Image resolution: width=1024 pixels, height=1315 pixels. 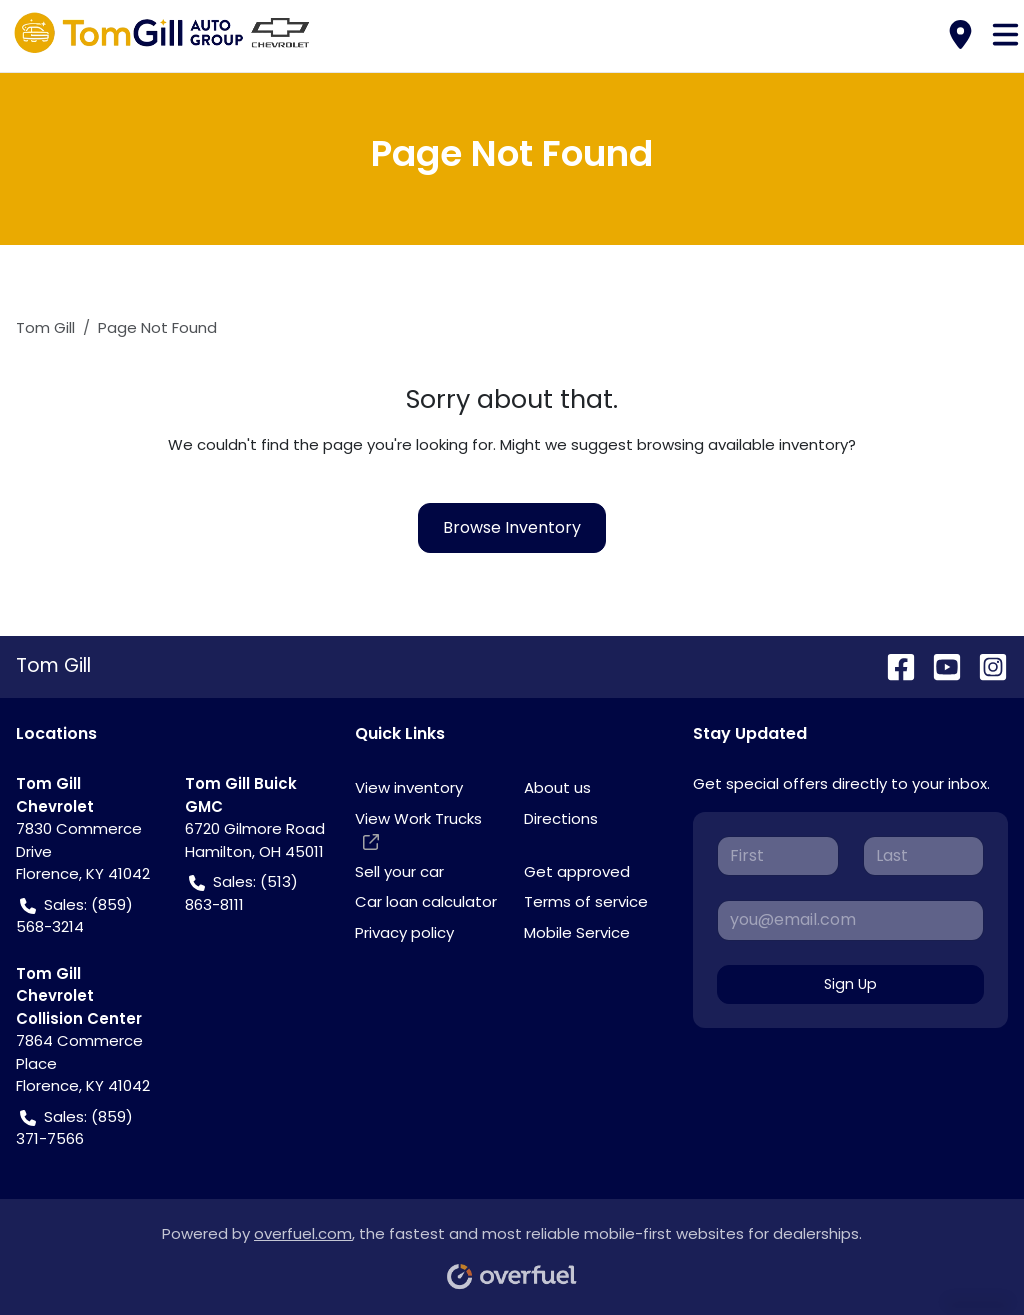 I want to click on Mobile Service, so click(x=577, y=932).